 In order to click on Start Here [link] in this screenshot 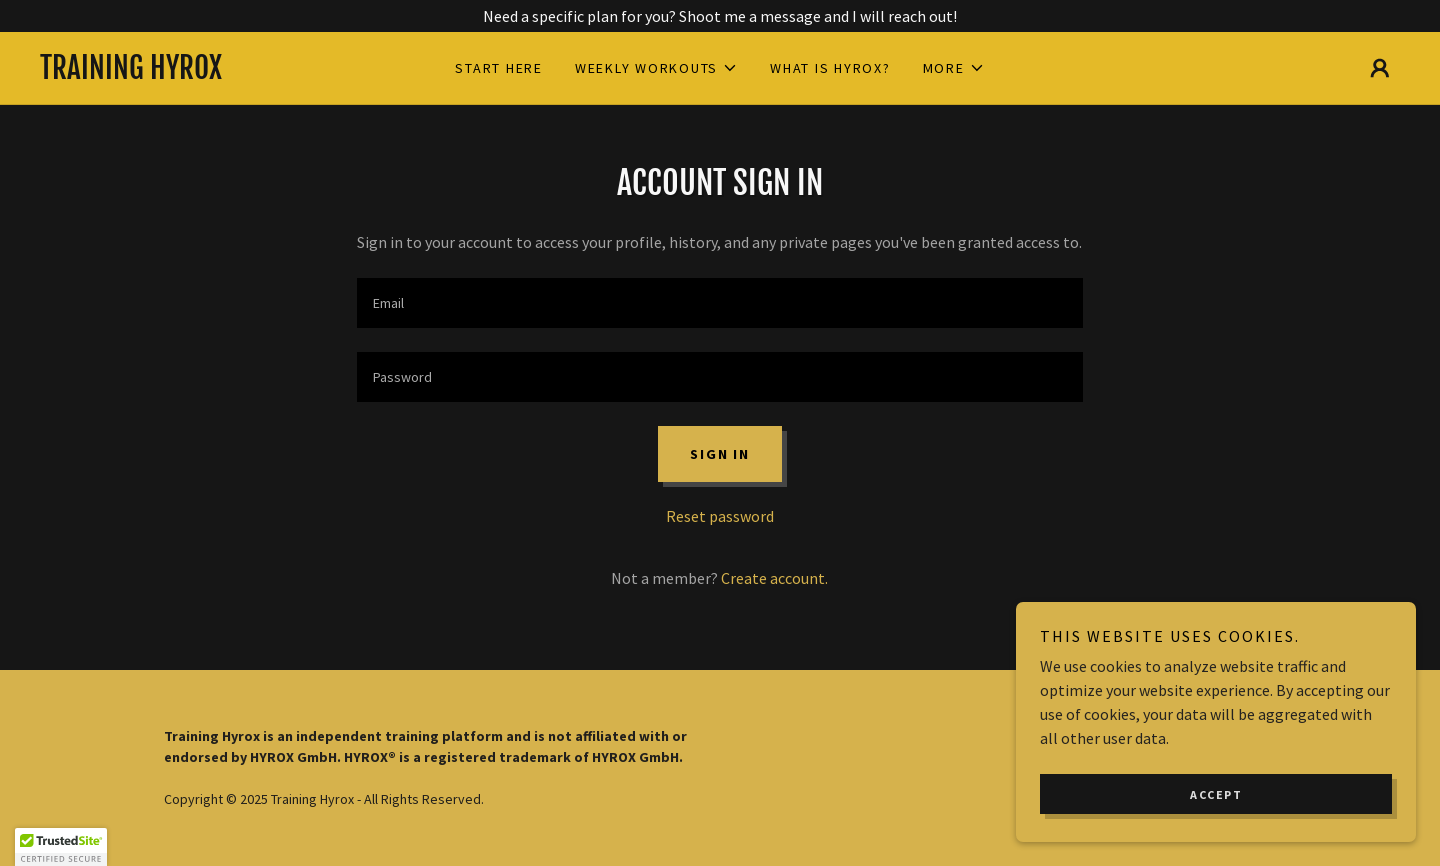, I will do `click(499, 68)`.